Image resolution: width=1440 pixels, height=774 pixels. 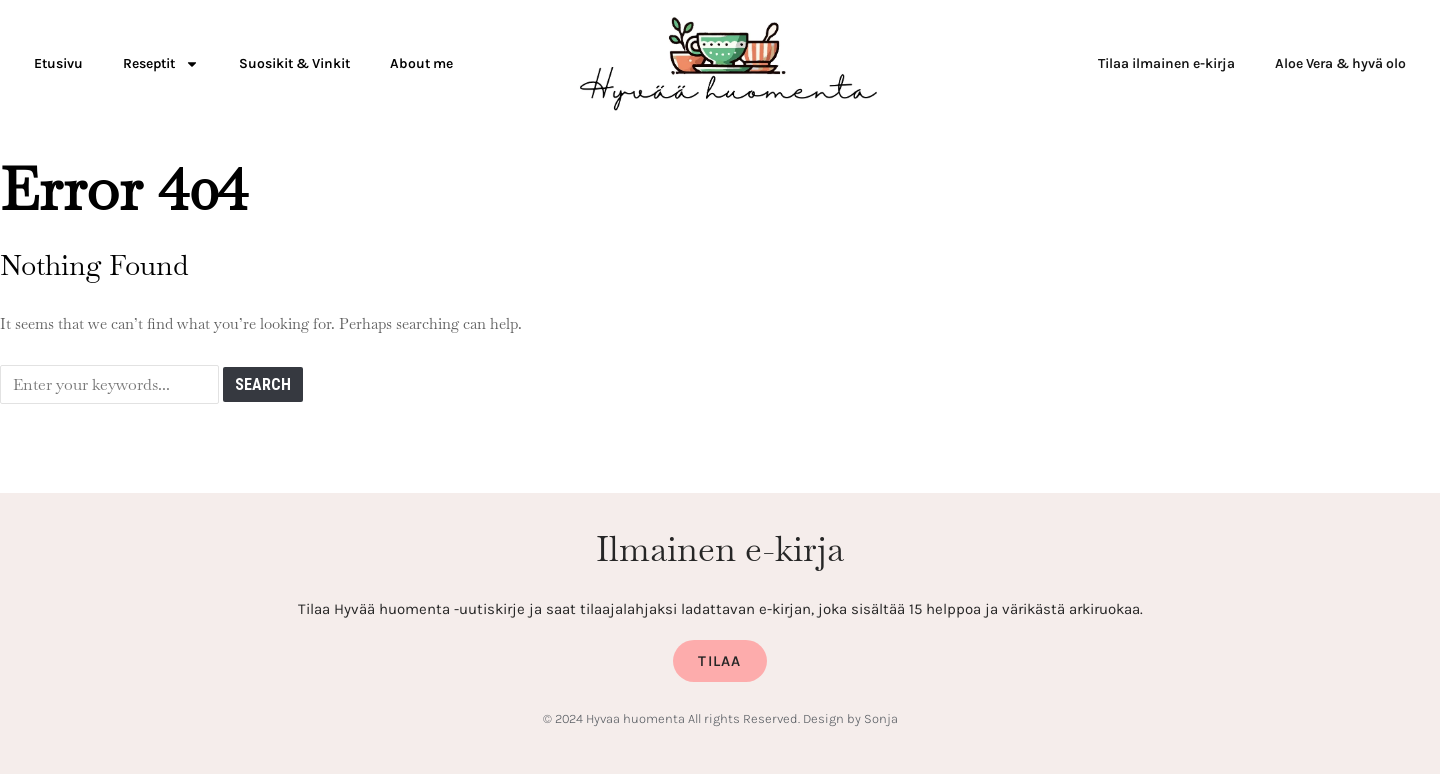 I want to click on Reseptit, so click(x=161, y=64).